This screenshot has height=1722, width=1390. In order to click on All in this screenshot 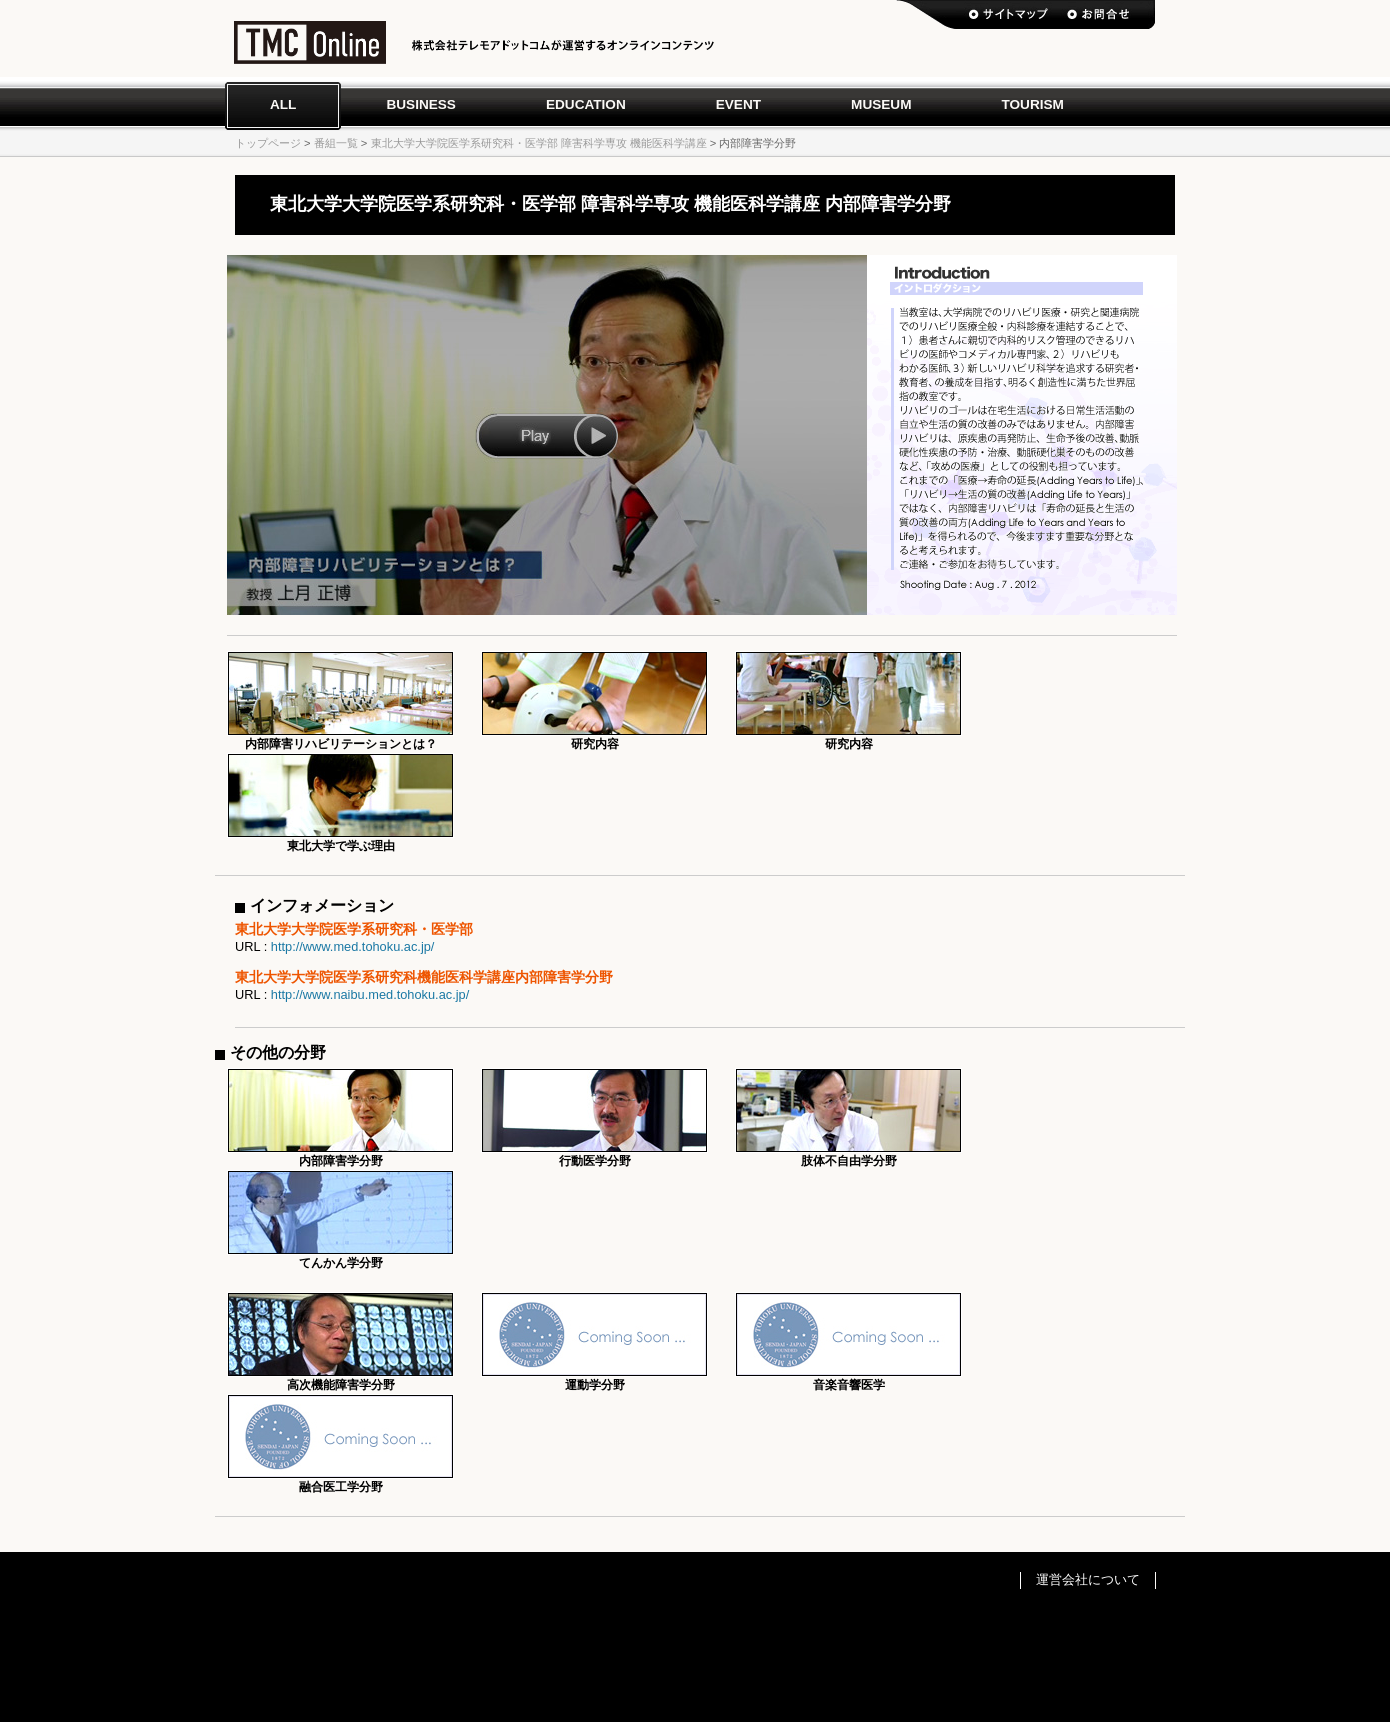, I will do `click(283, 104)`.